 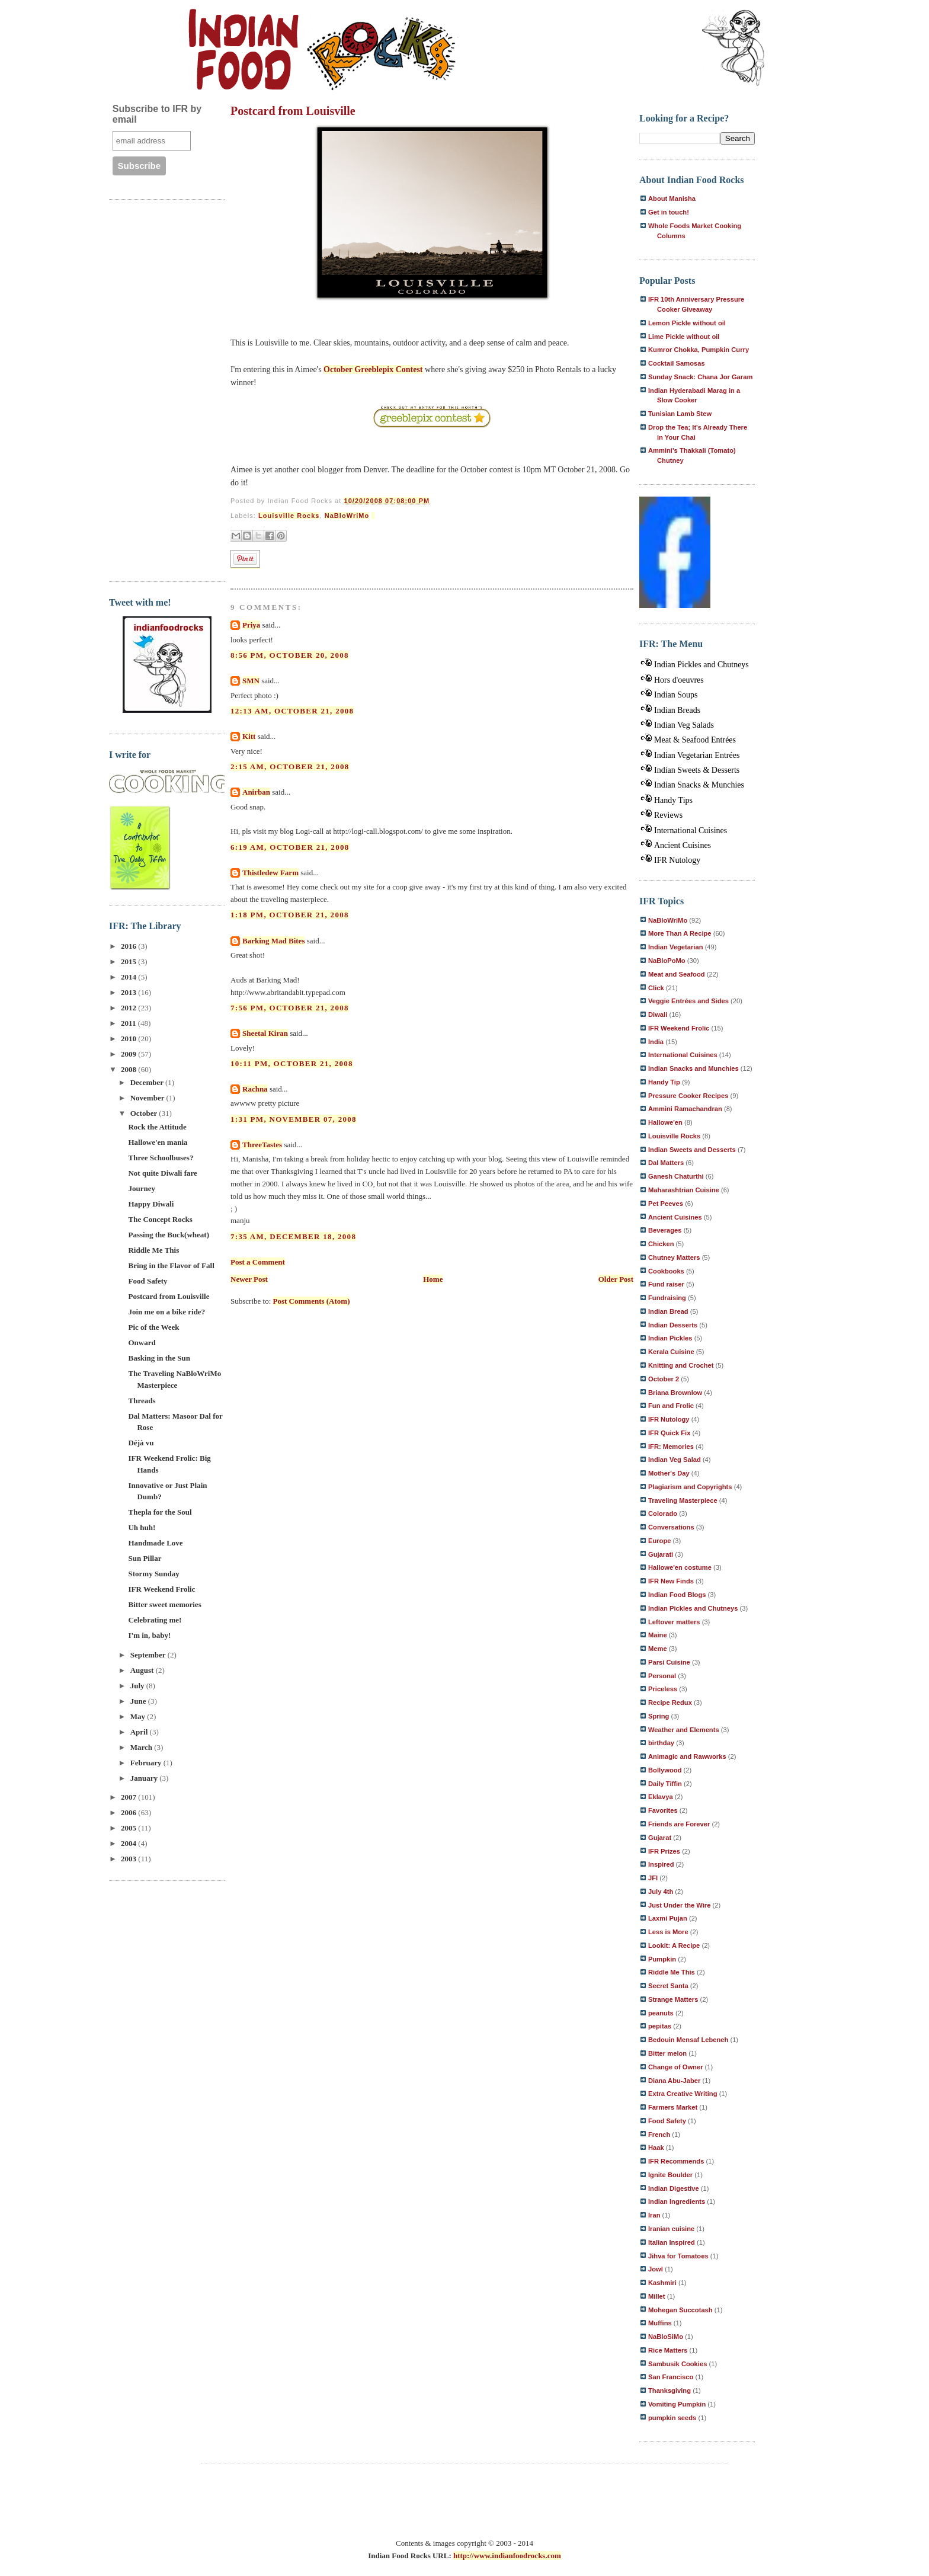 I want to click on Indian Soups, so click(x=676, y=694).